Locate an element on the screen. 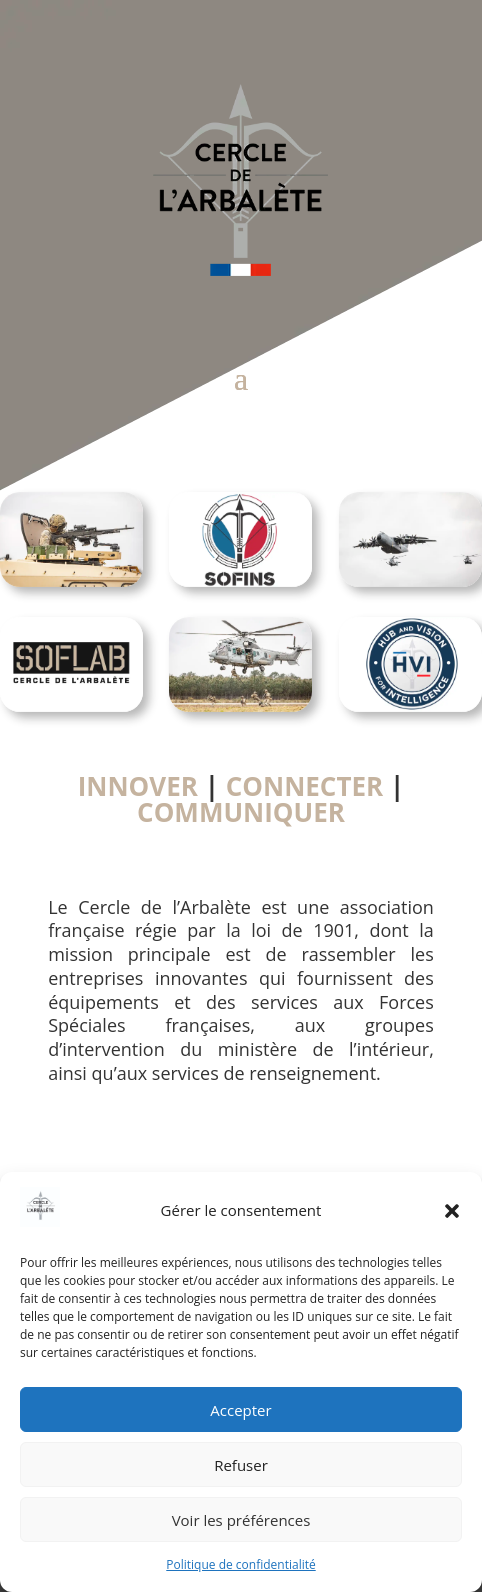 This screenshot has width=482, height=1592. Politique de confidentialité is located at coordinates (240, 1564).